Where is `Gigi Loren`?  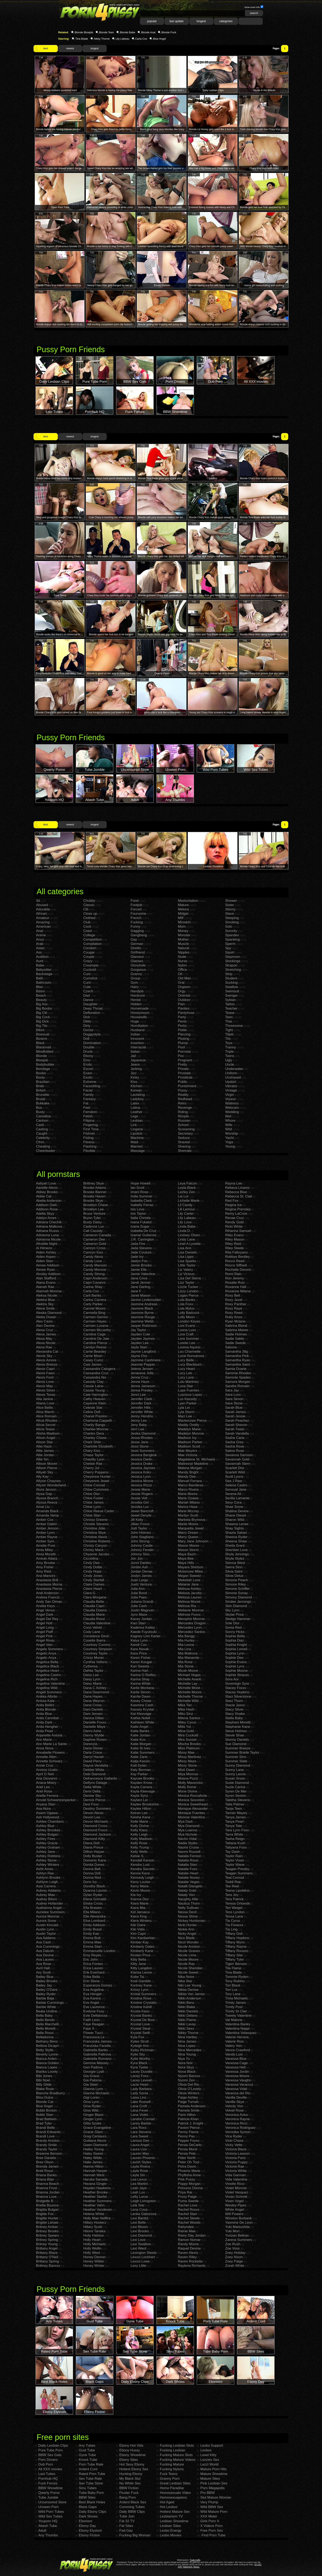
Gigi Loren is located at coordinates (91, 2097).